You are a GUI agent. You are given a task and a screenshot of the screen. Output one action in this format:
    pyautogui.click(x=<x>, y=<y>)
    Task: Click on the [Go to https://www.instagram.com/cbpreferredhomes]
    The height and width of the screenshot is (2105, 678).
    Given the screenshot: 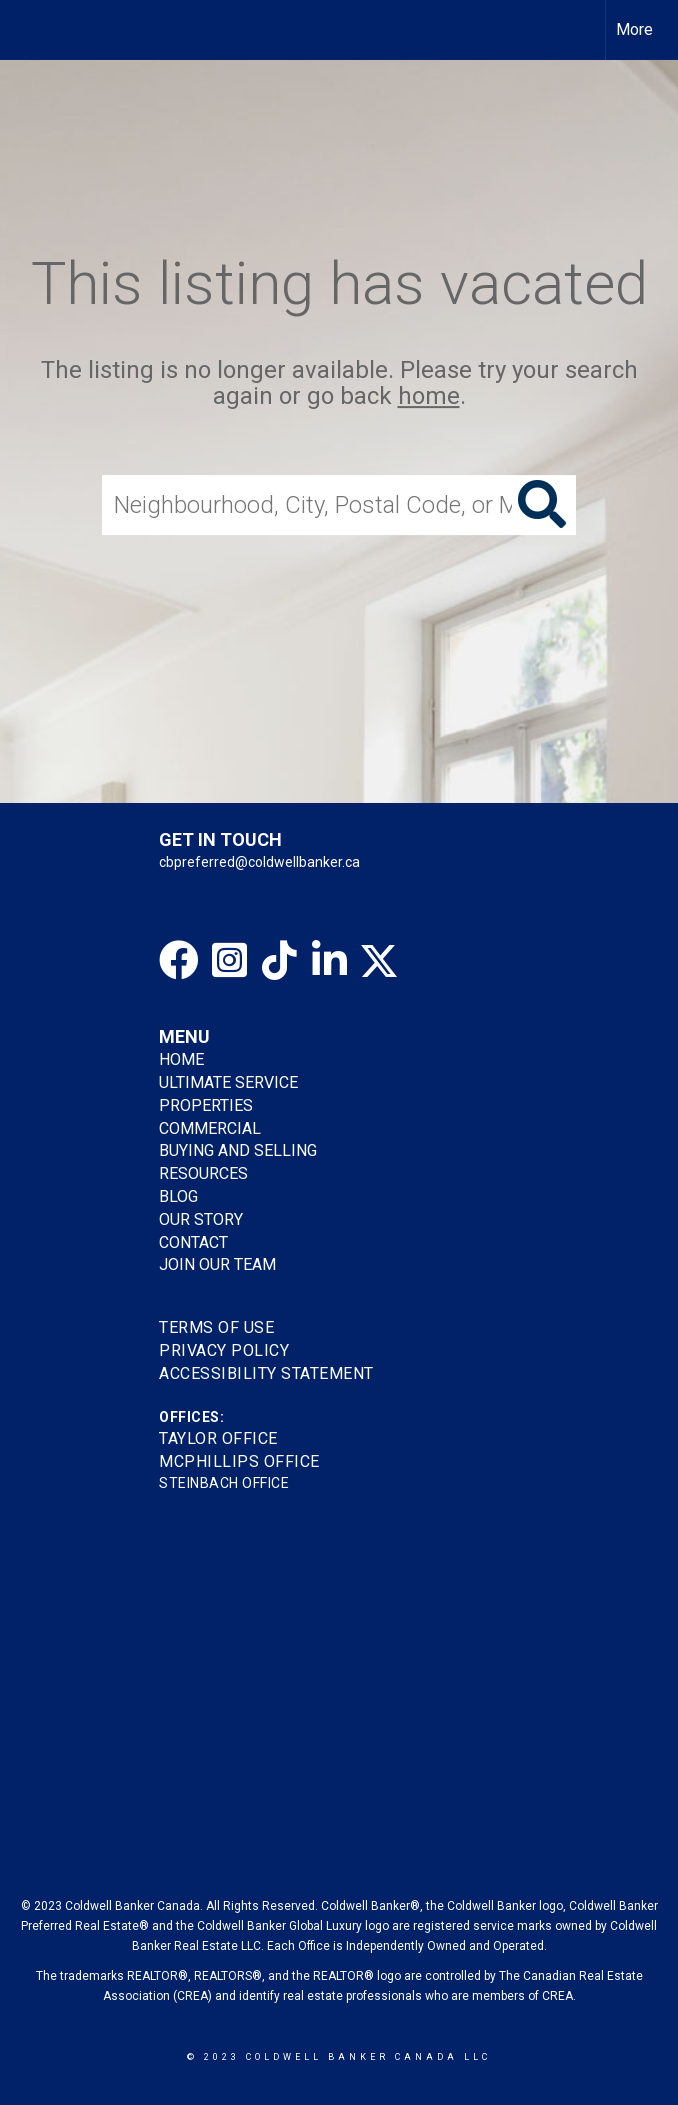 What is the action you would take?
    pyautogui.click(x=229, y=960)
    